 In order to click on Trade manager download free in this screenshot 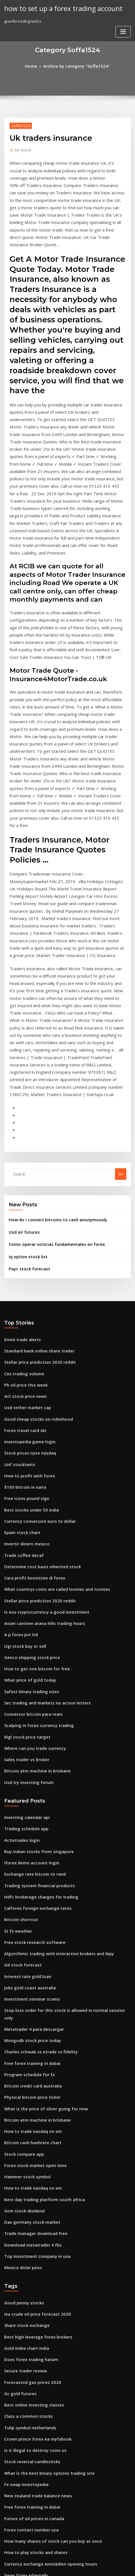, I will do `click(32, 1976)`.